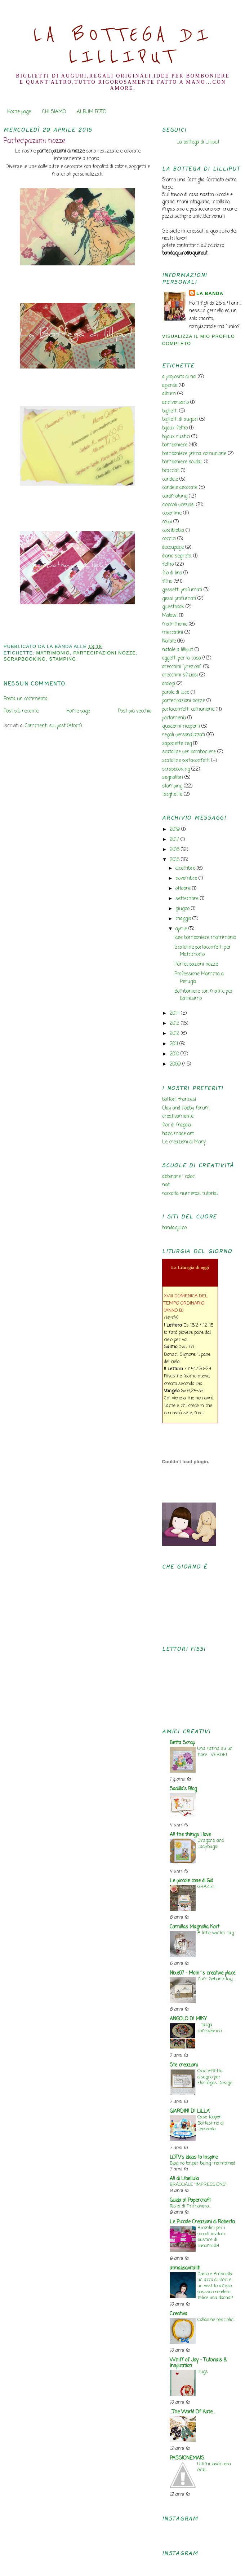 This screenshot has height=2576, width=245. What do you see at coordinates (177, 1116) in the screenshot?
I see `creativamente` at bounding box center [177, 1116].